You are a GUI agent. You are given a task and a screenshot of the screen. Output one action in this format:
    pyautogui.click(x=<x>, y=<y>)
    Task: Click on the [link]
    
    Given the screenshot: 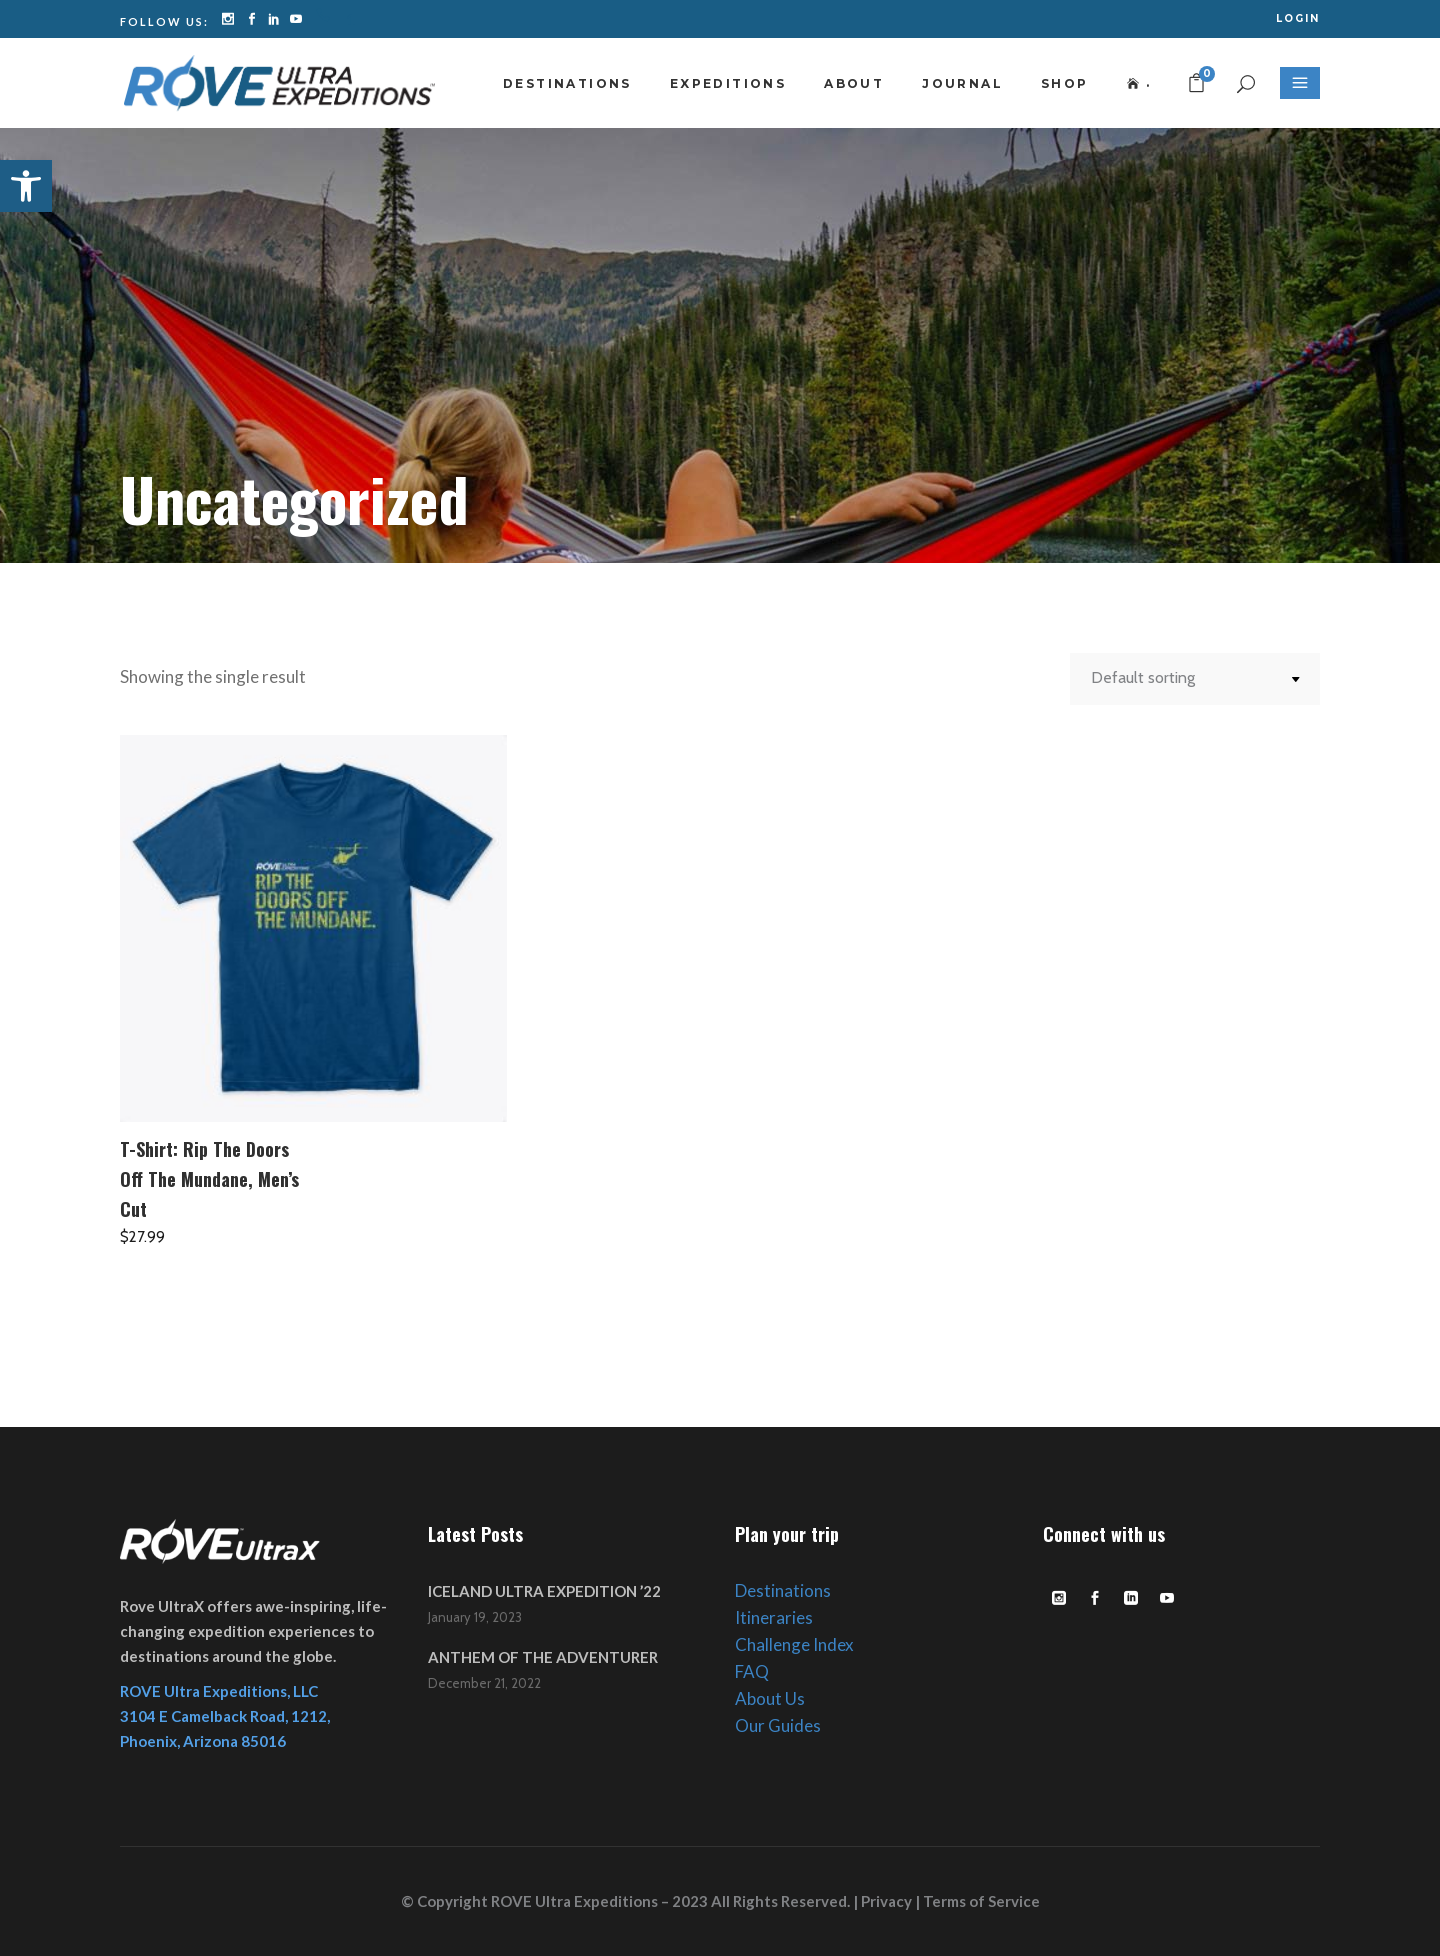 What is the action you would take?
    pyautogui.click(x=26, y=186)
    